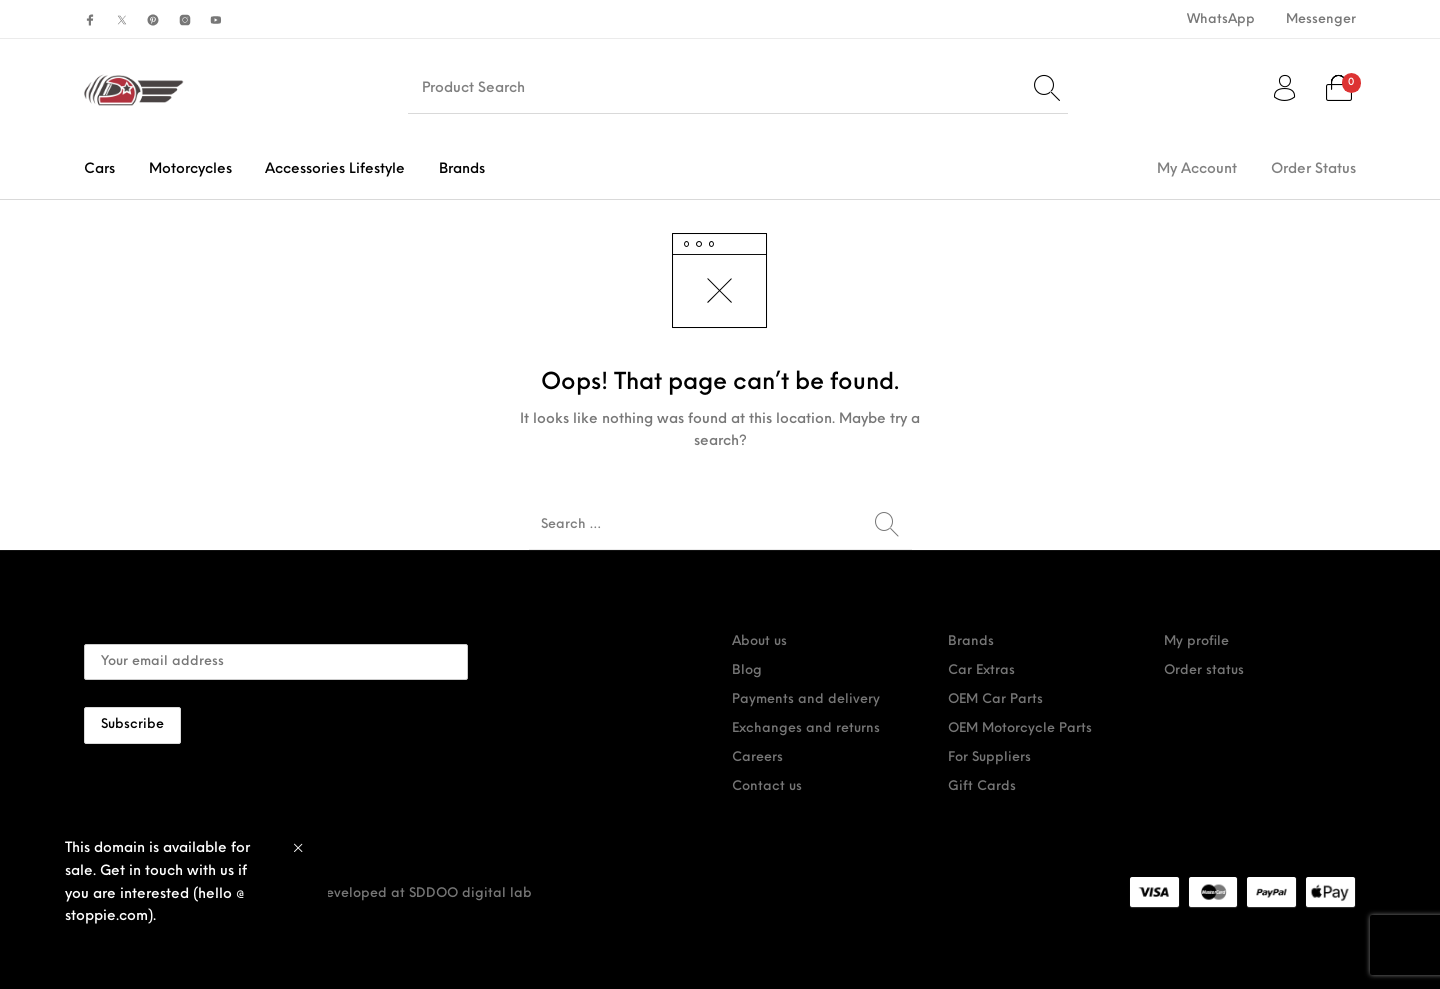 The image size is (1440, 989). I want to click on Exchanges and returns, so click(806, 728).